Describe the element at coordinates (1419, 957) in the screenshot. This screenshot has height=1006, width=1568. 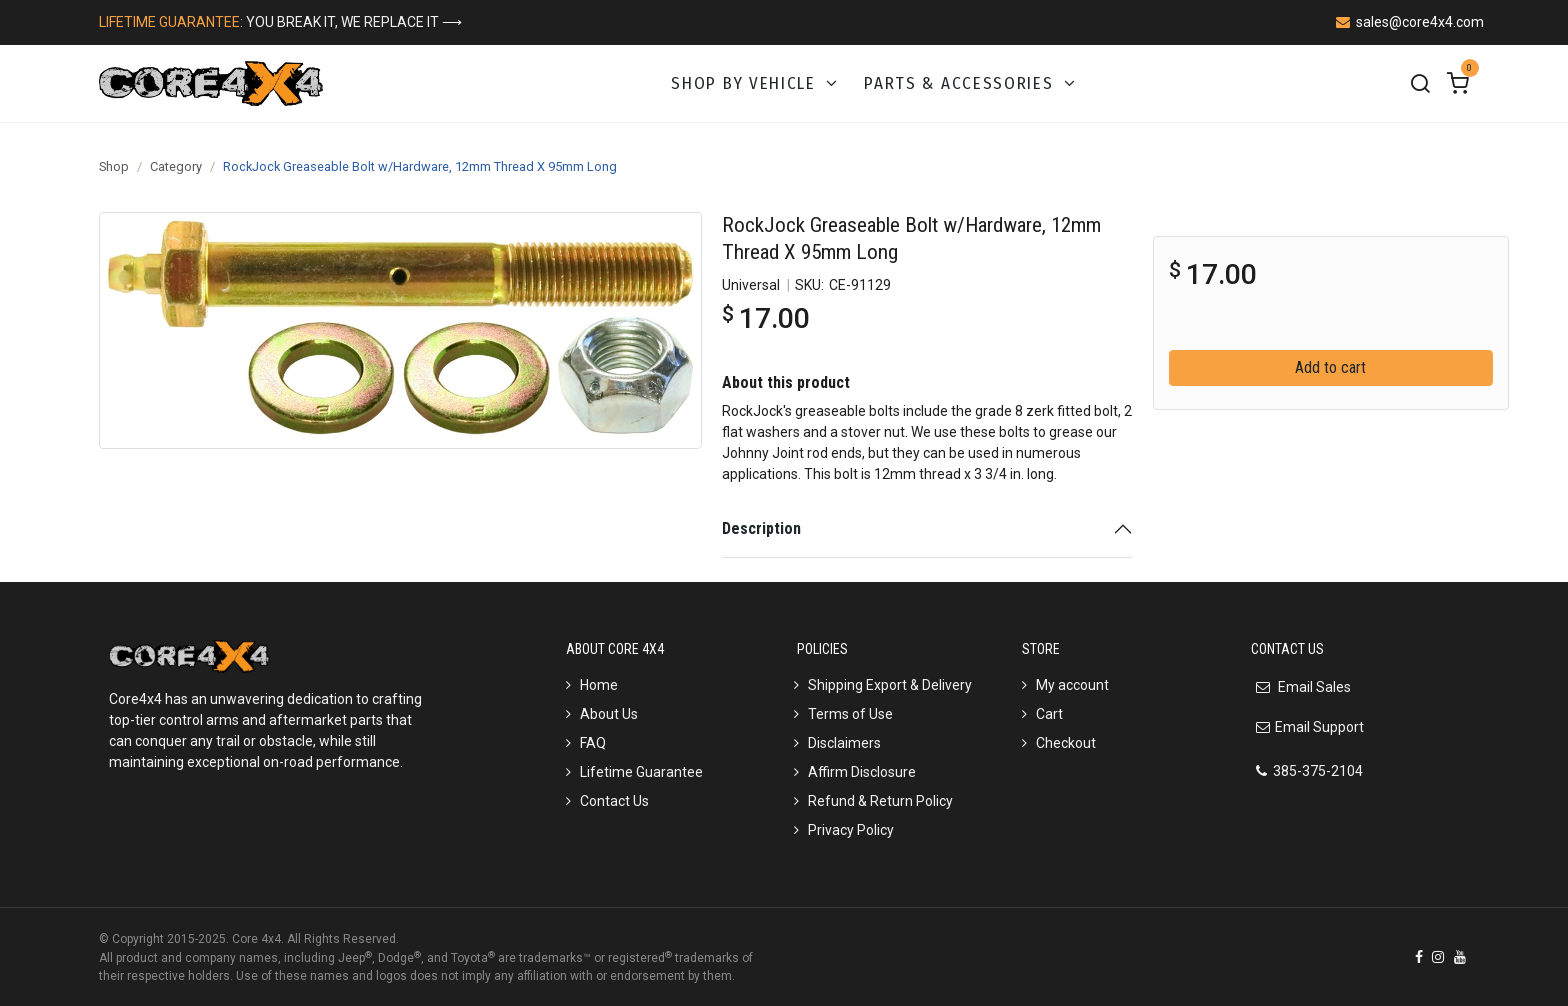
I see `[Facebook]` at that location.